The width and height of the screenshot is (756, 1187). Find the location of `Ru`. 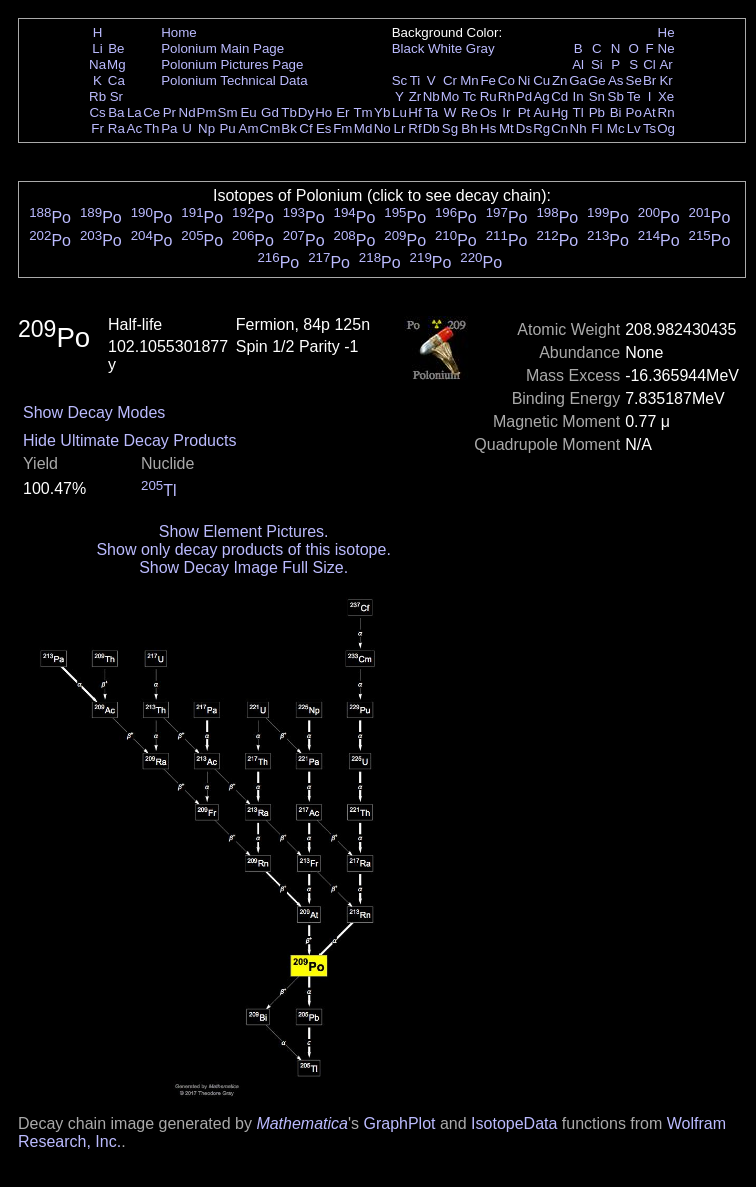

Ru is located at coordinates (488, 96).